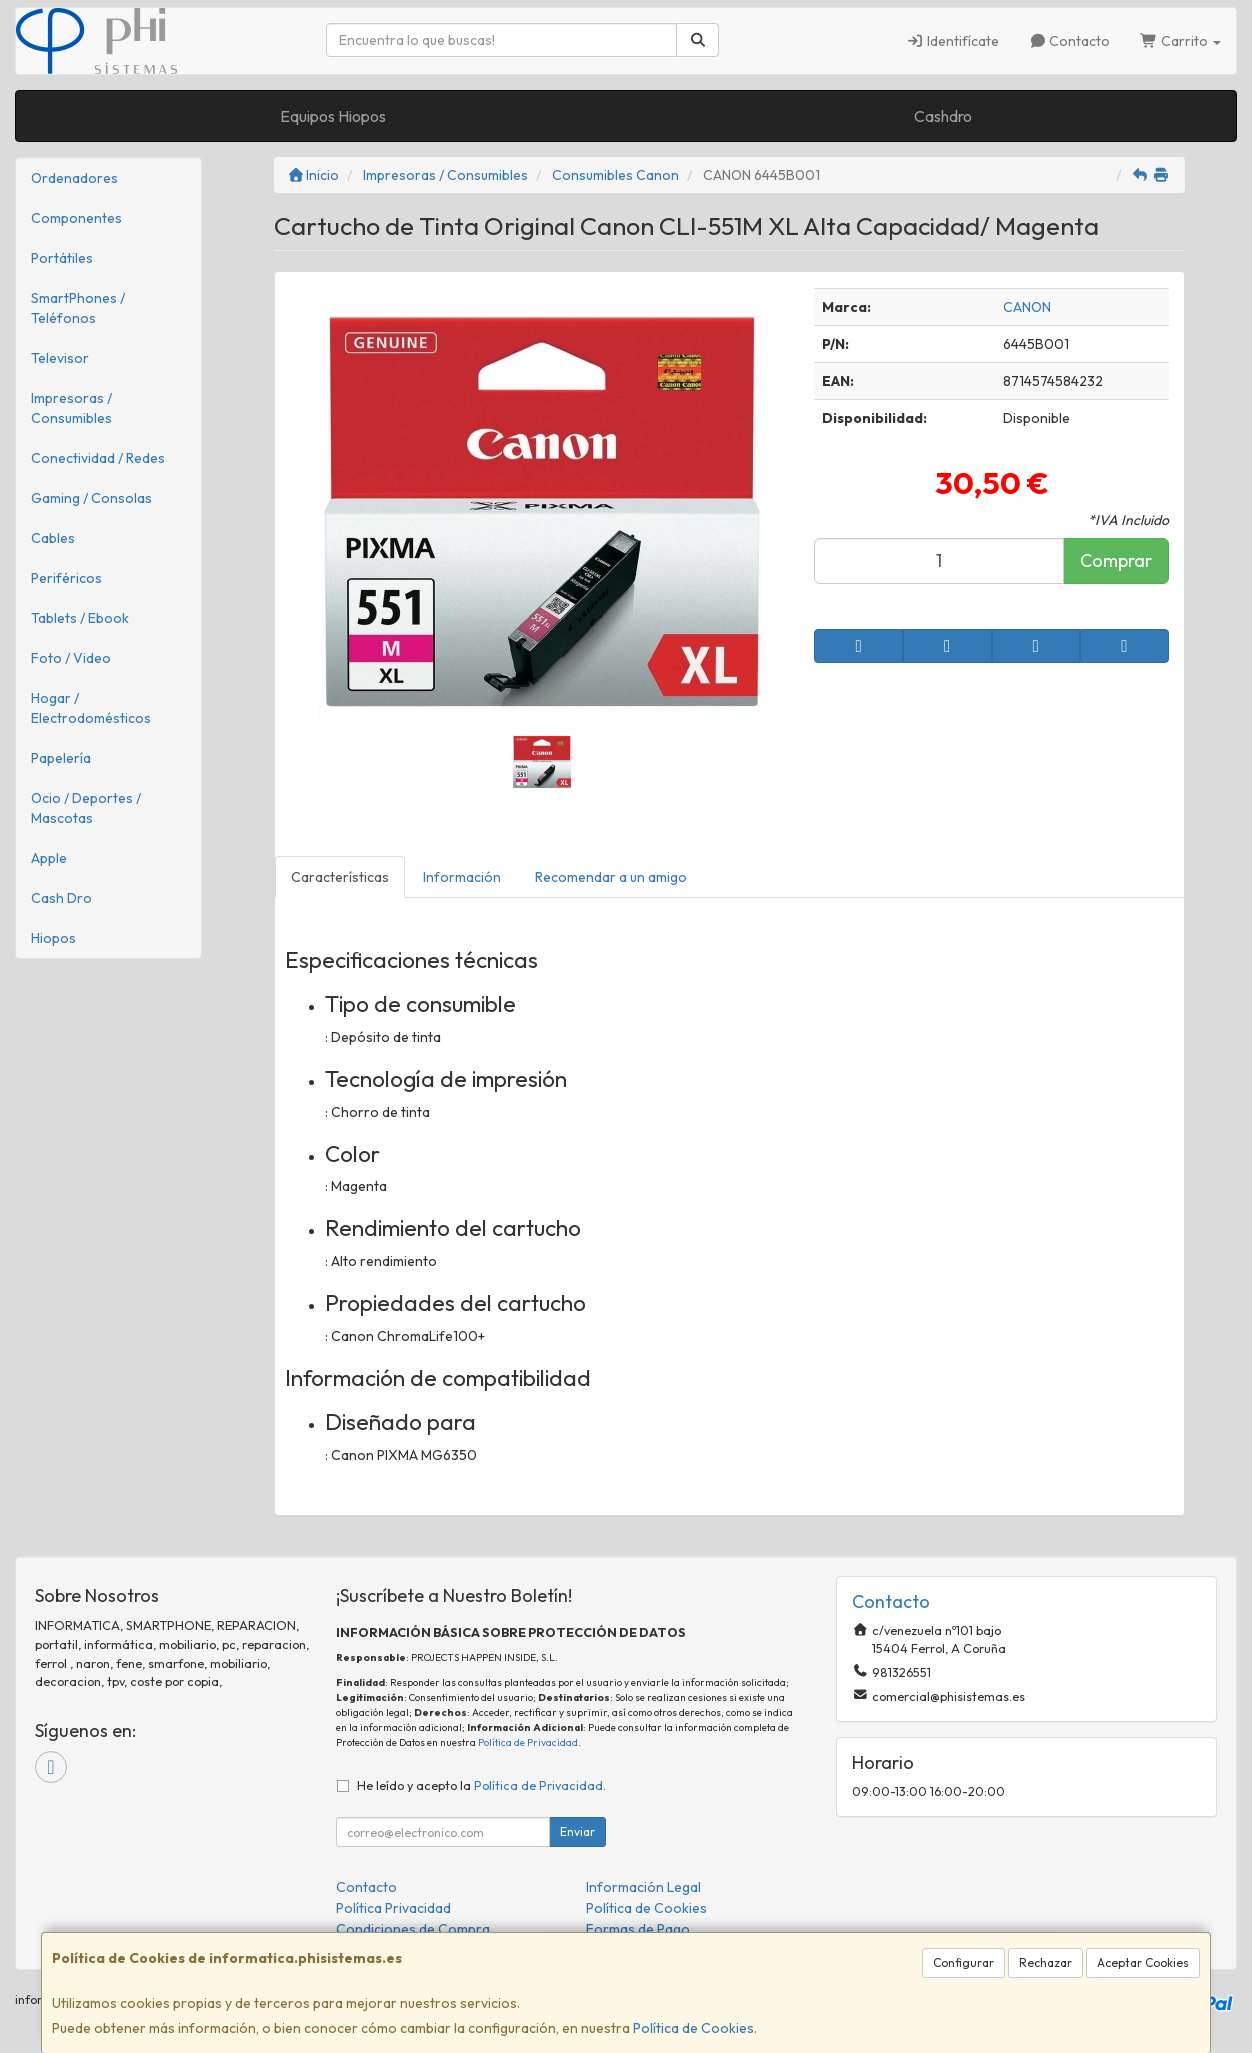 The width and height of the screenshot is (1252, 2053). I want to click on Cashdro, so click(943, 116).